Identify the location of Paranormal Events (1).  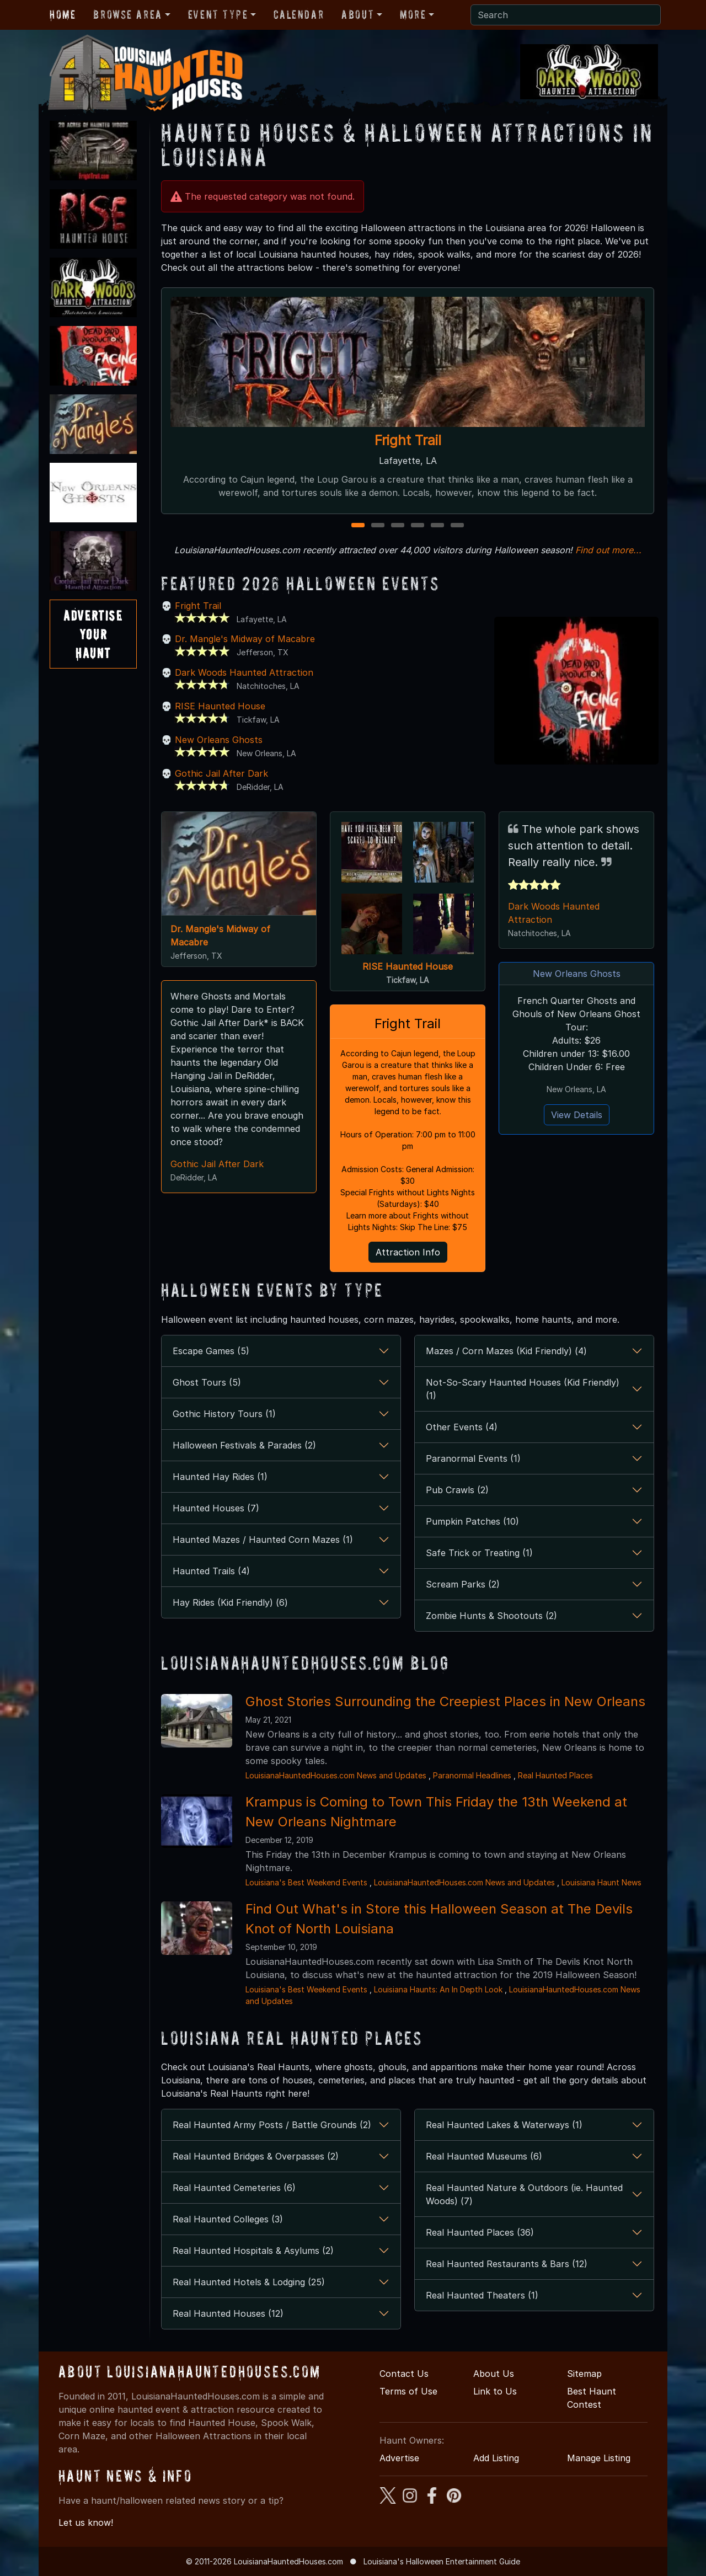
(473, 1458).